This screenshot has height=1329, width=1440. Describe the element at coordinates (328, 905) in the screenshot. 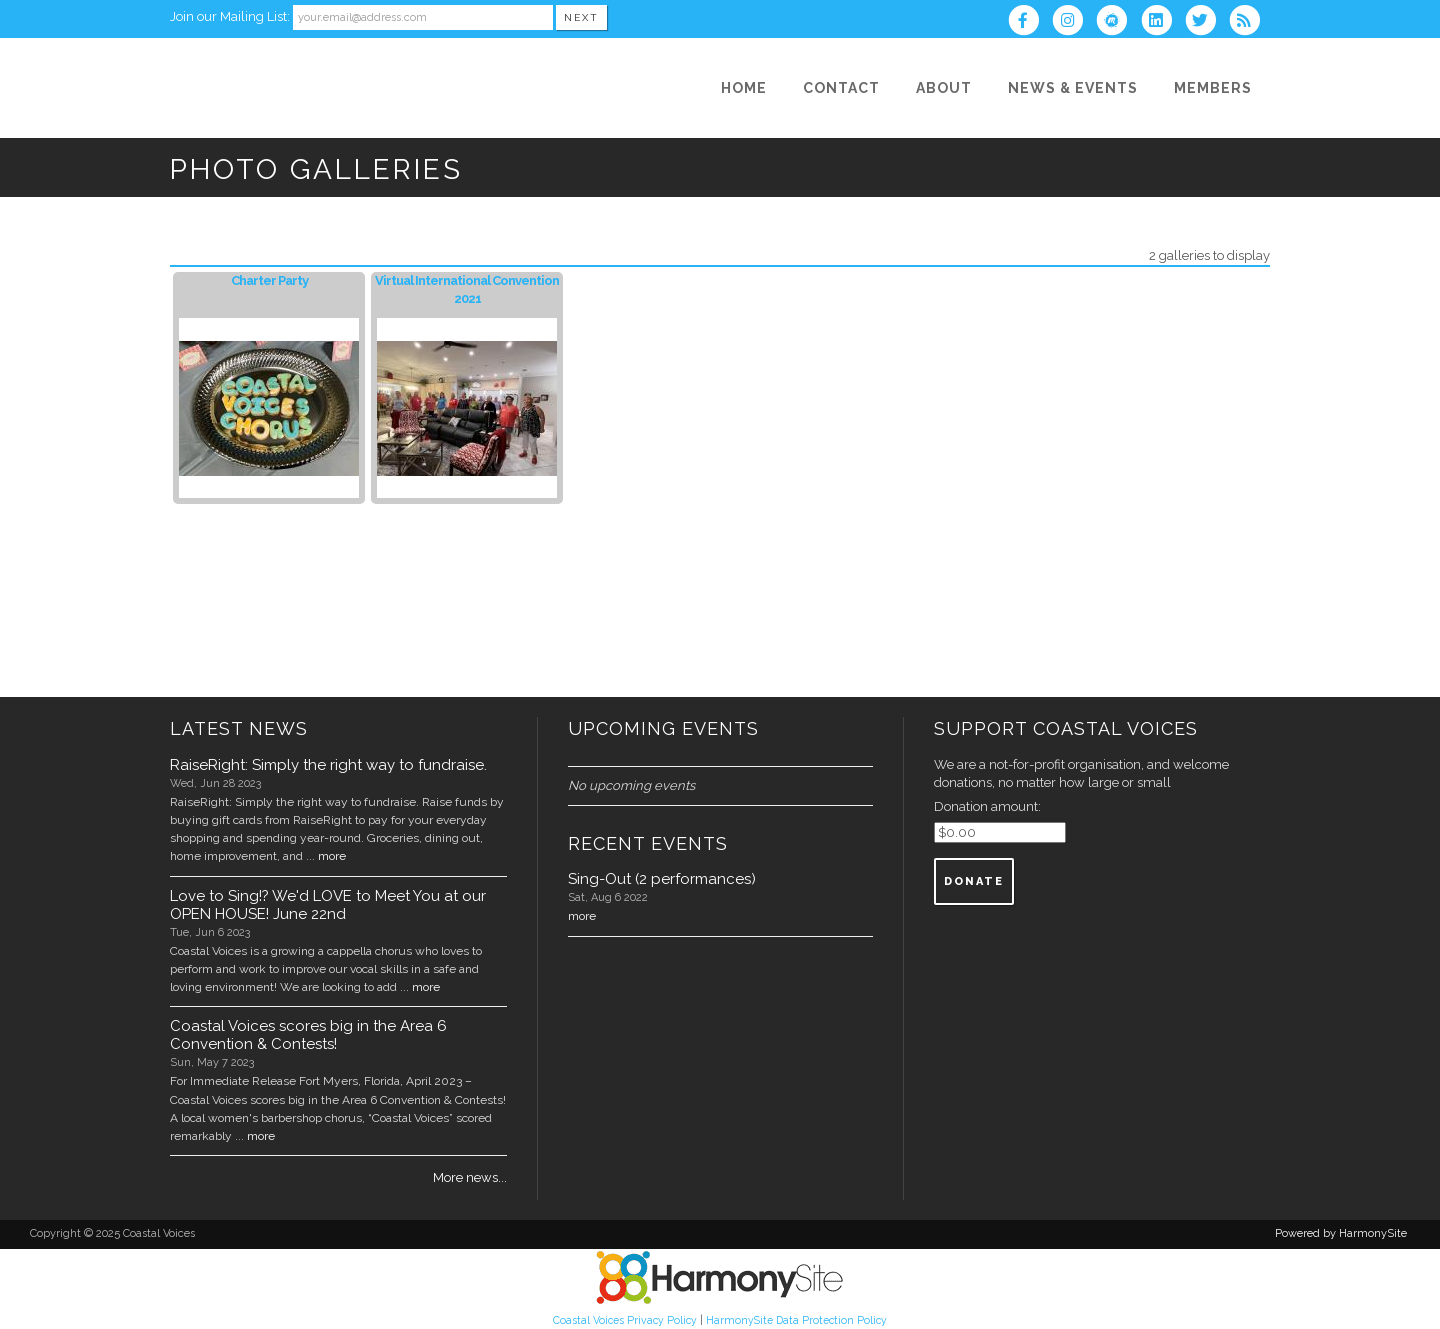

I see `Love to Sing!? We'd LOVE to Meet You at our OPEN HOUSE! June 22nd` at that location.